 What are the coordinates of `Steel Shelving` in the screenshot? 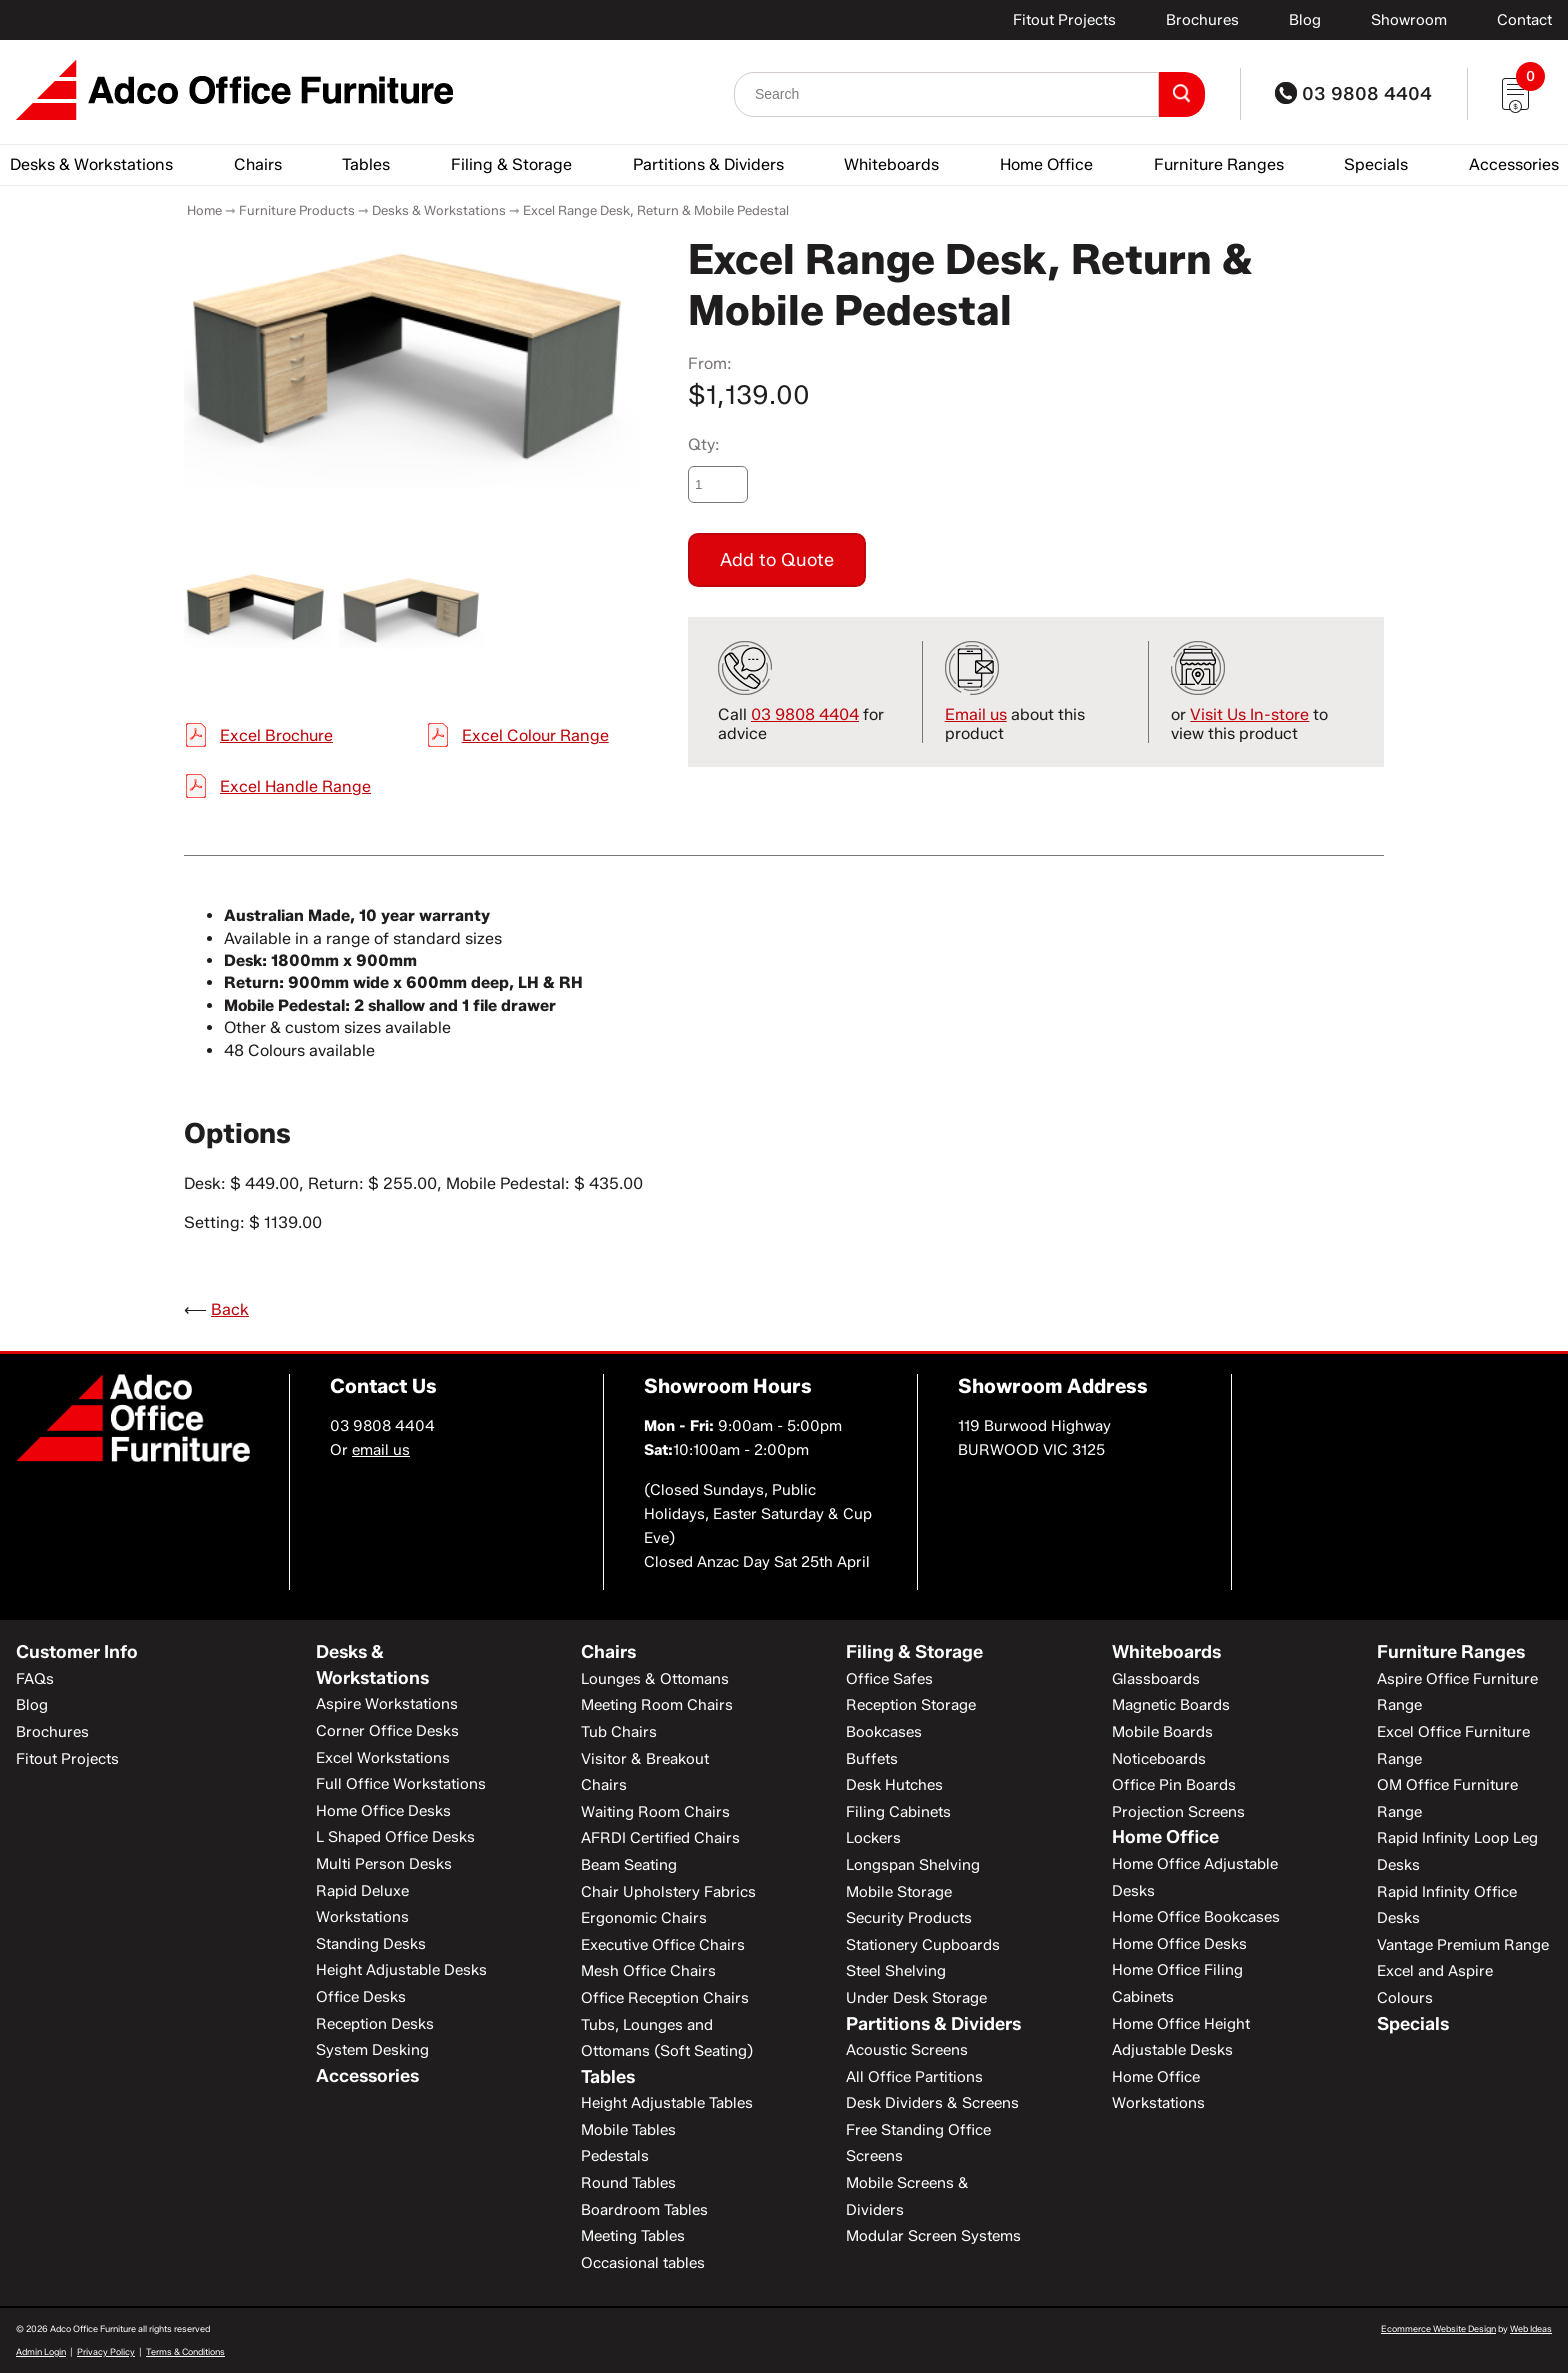 It's located at (896, 1971).